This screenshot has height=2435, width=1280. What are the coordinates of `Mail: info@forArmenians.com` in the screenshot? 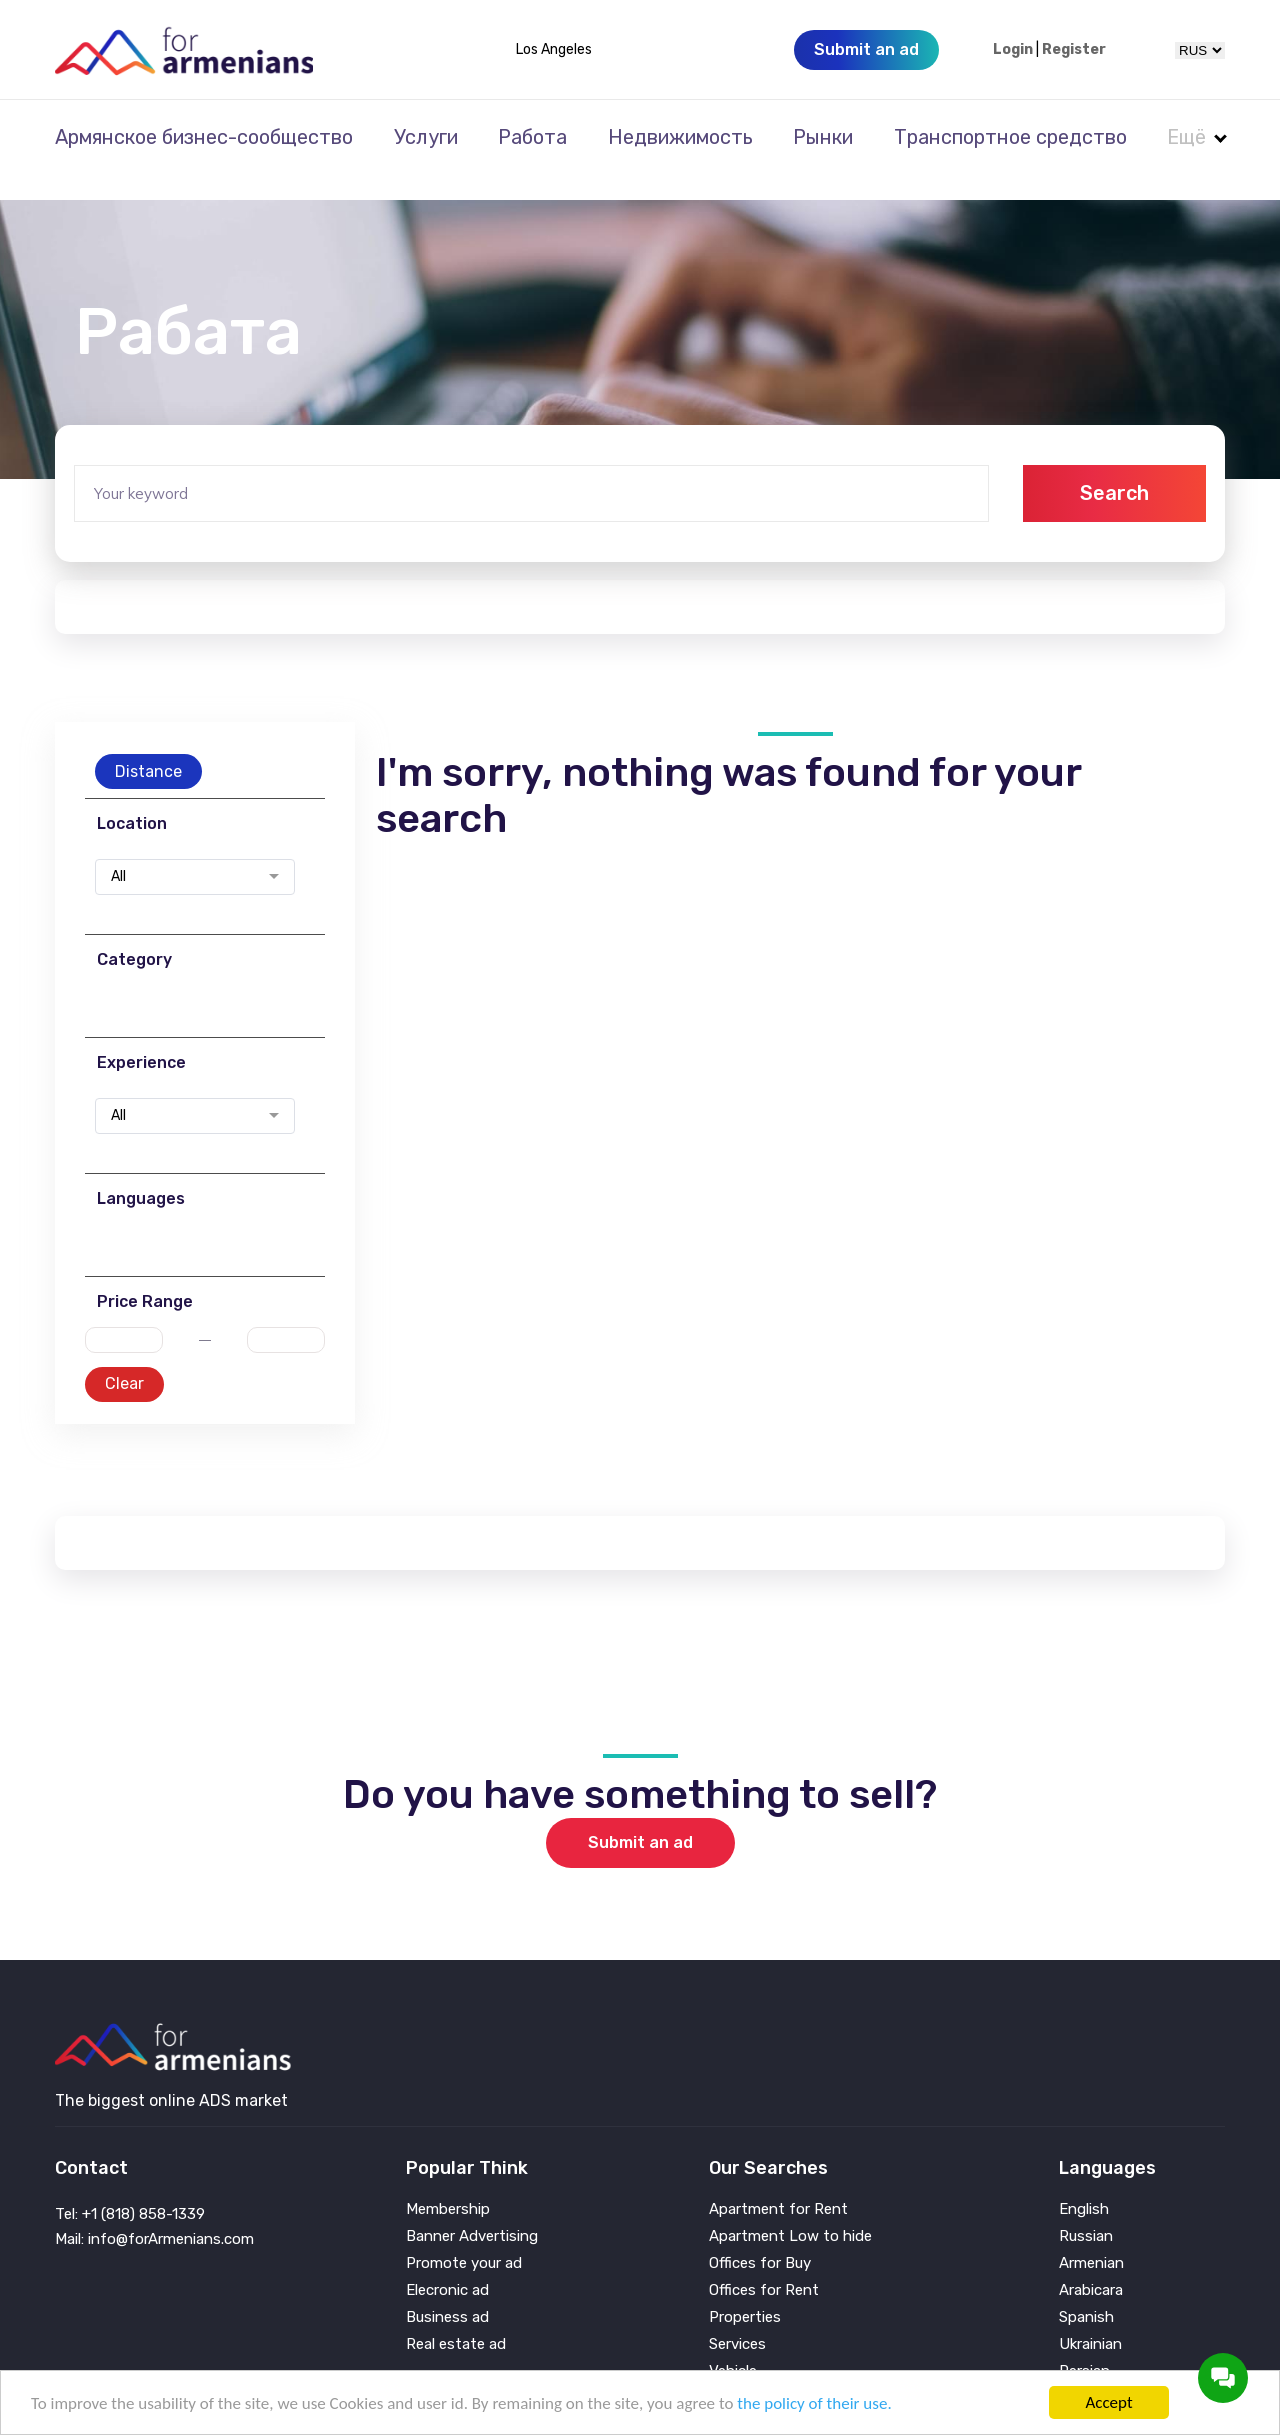 It's located at (154, 2212).